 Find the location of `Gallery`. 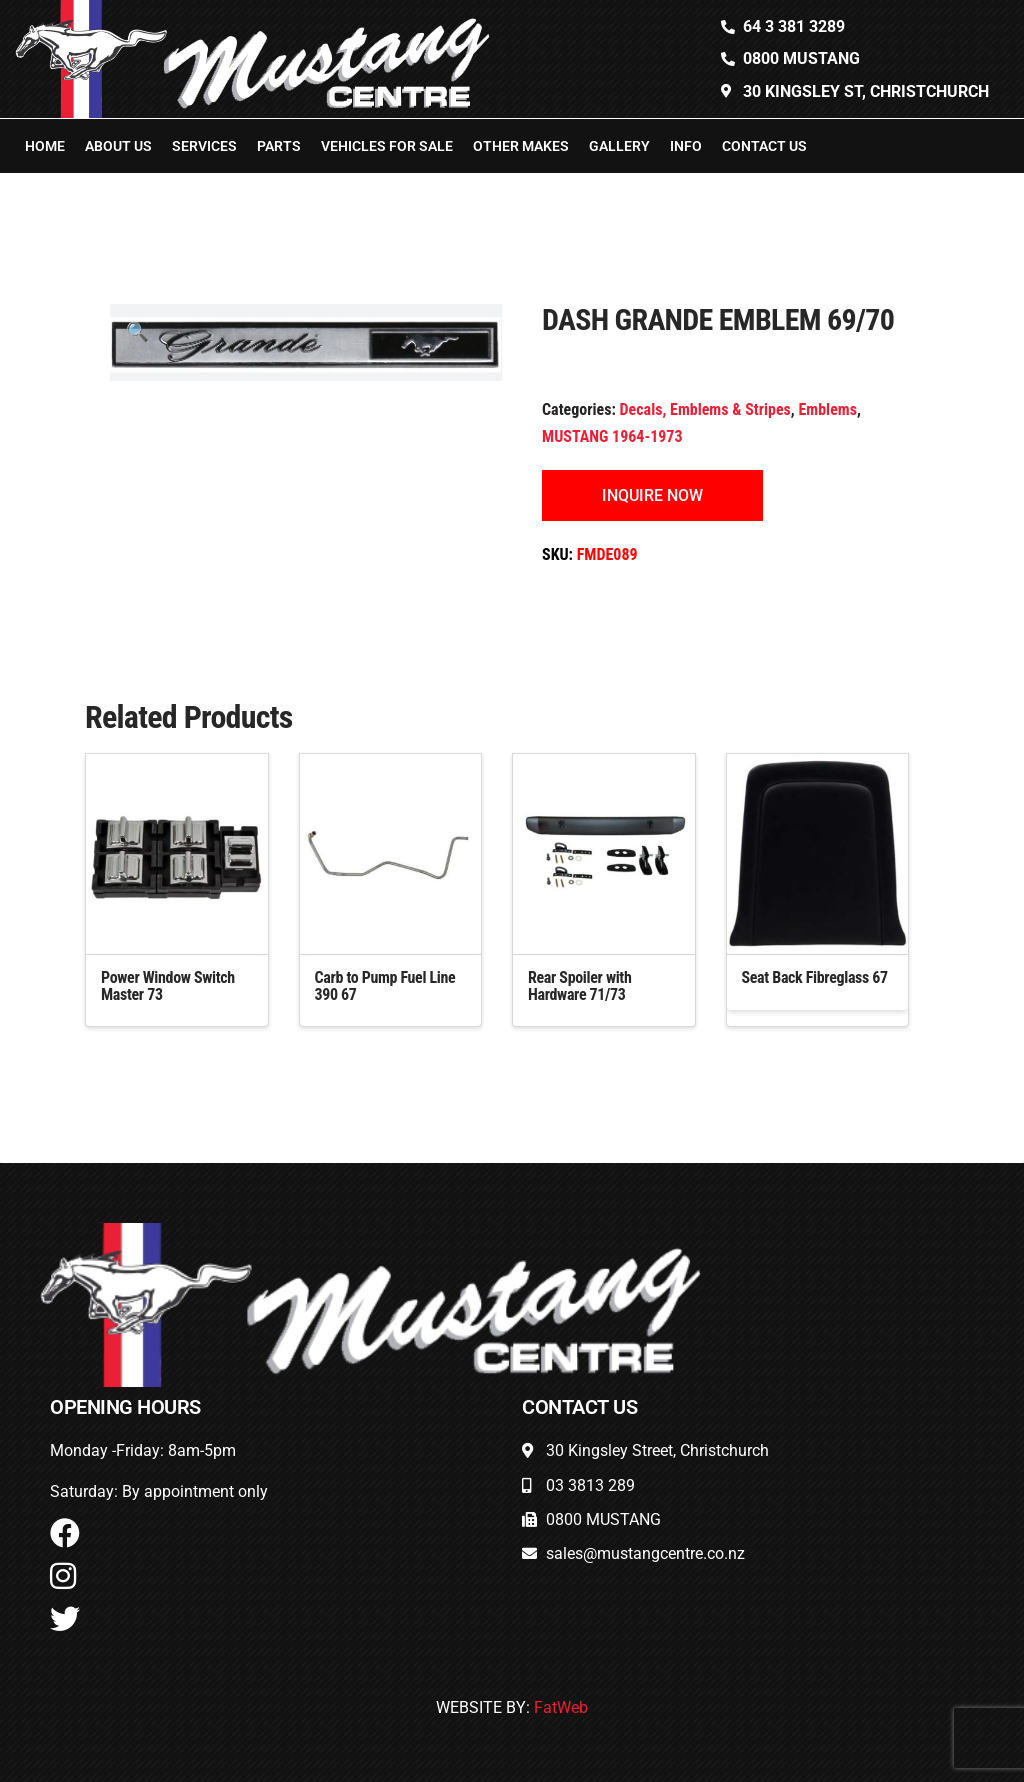

Gallery is located at coordinates (619, 146).